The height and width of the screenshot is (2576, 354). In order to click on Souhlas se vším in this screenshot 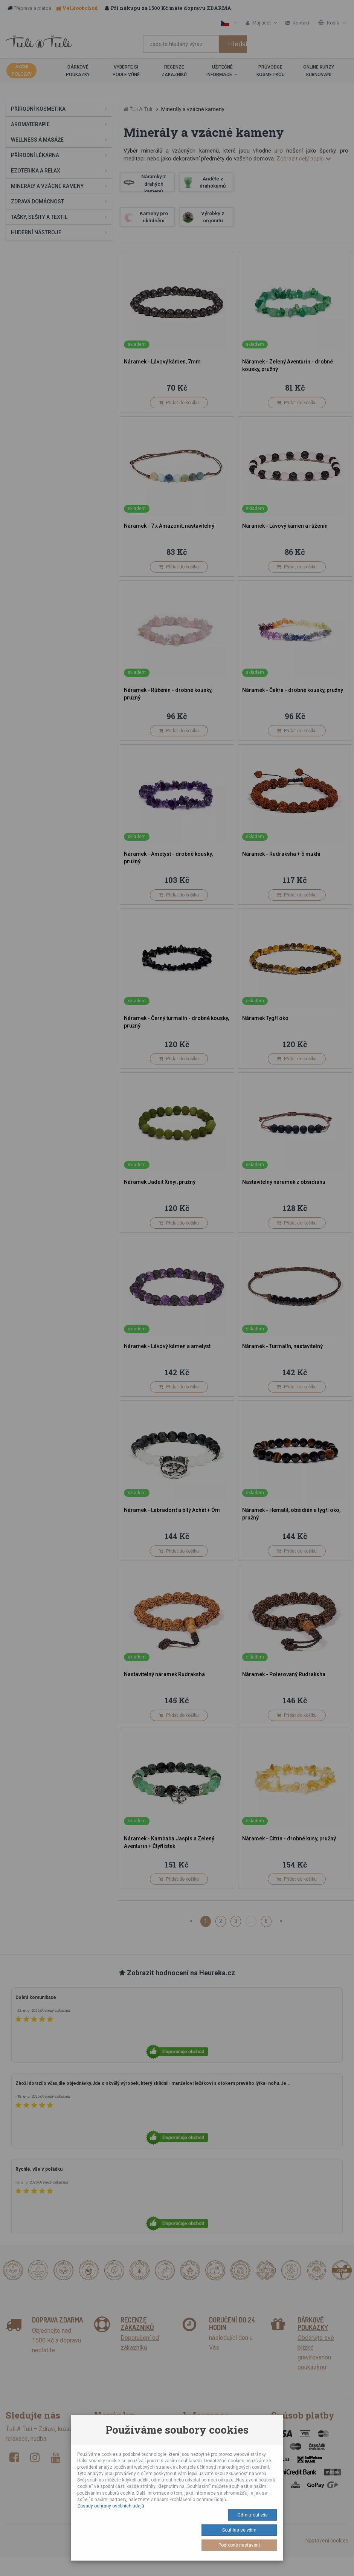, I will do `click(239, 2530)`.